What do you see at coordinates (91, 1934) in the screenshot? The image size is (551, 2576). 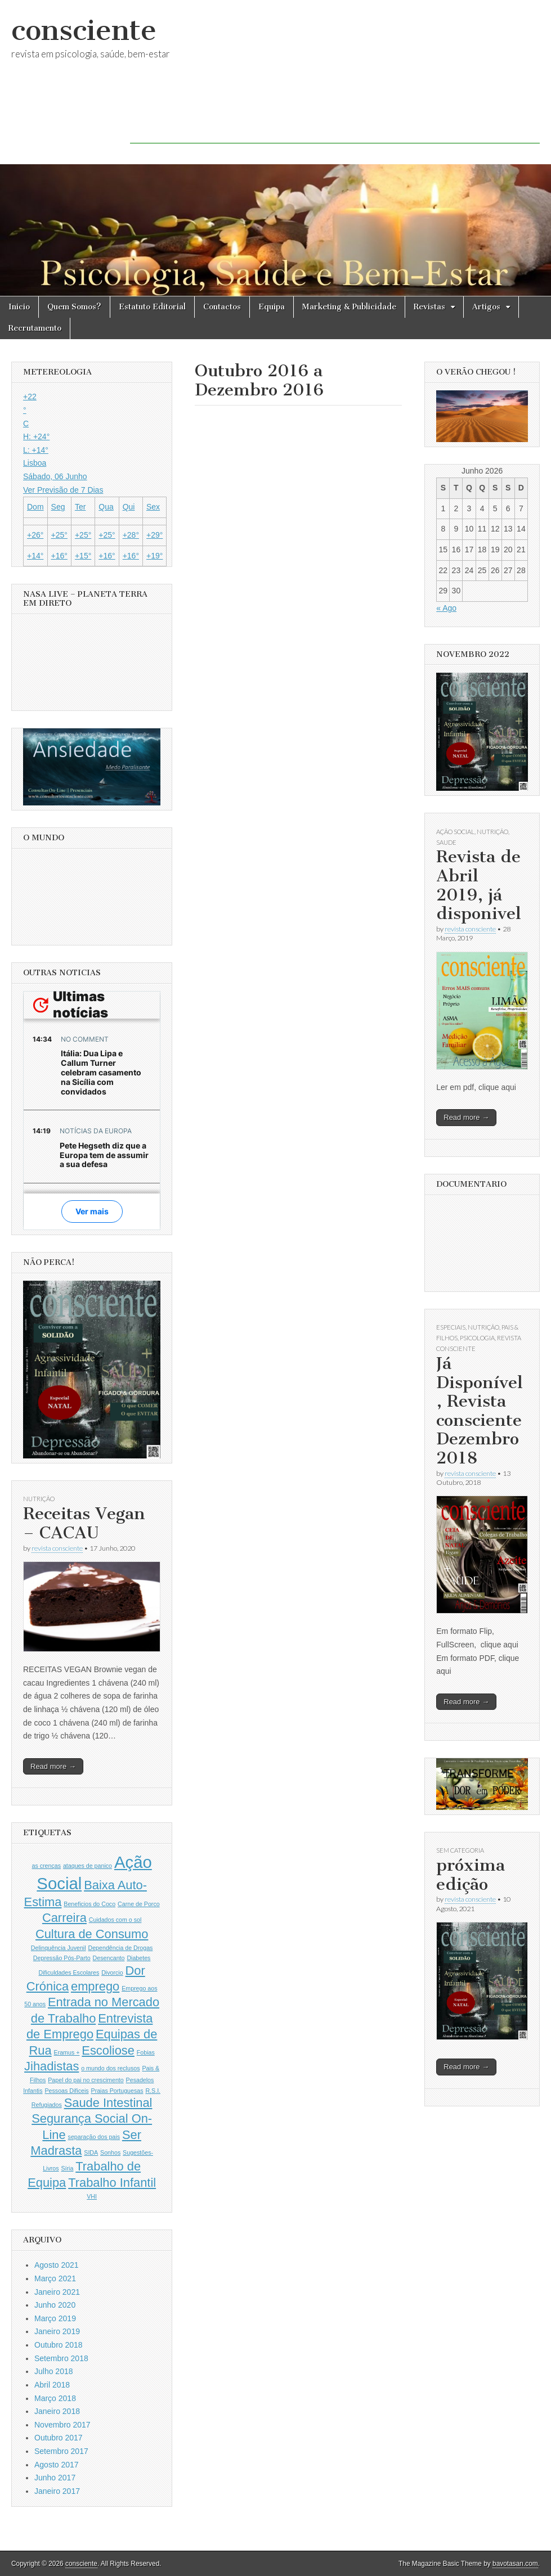 I see `Cultura de Consumo [Cultura de Consumo (2 itens)]` at bounding box center [91, 1934].